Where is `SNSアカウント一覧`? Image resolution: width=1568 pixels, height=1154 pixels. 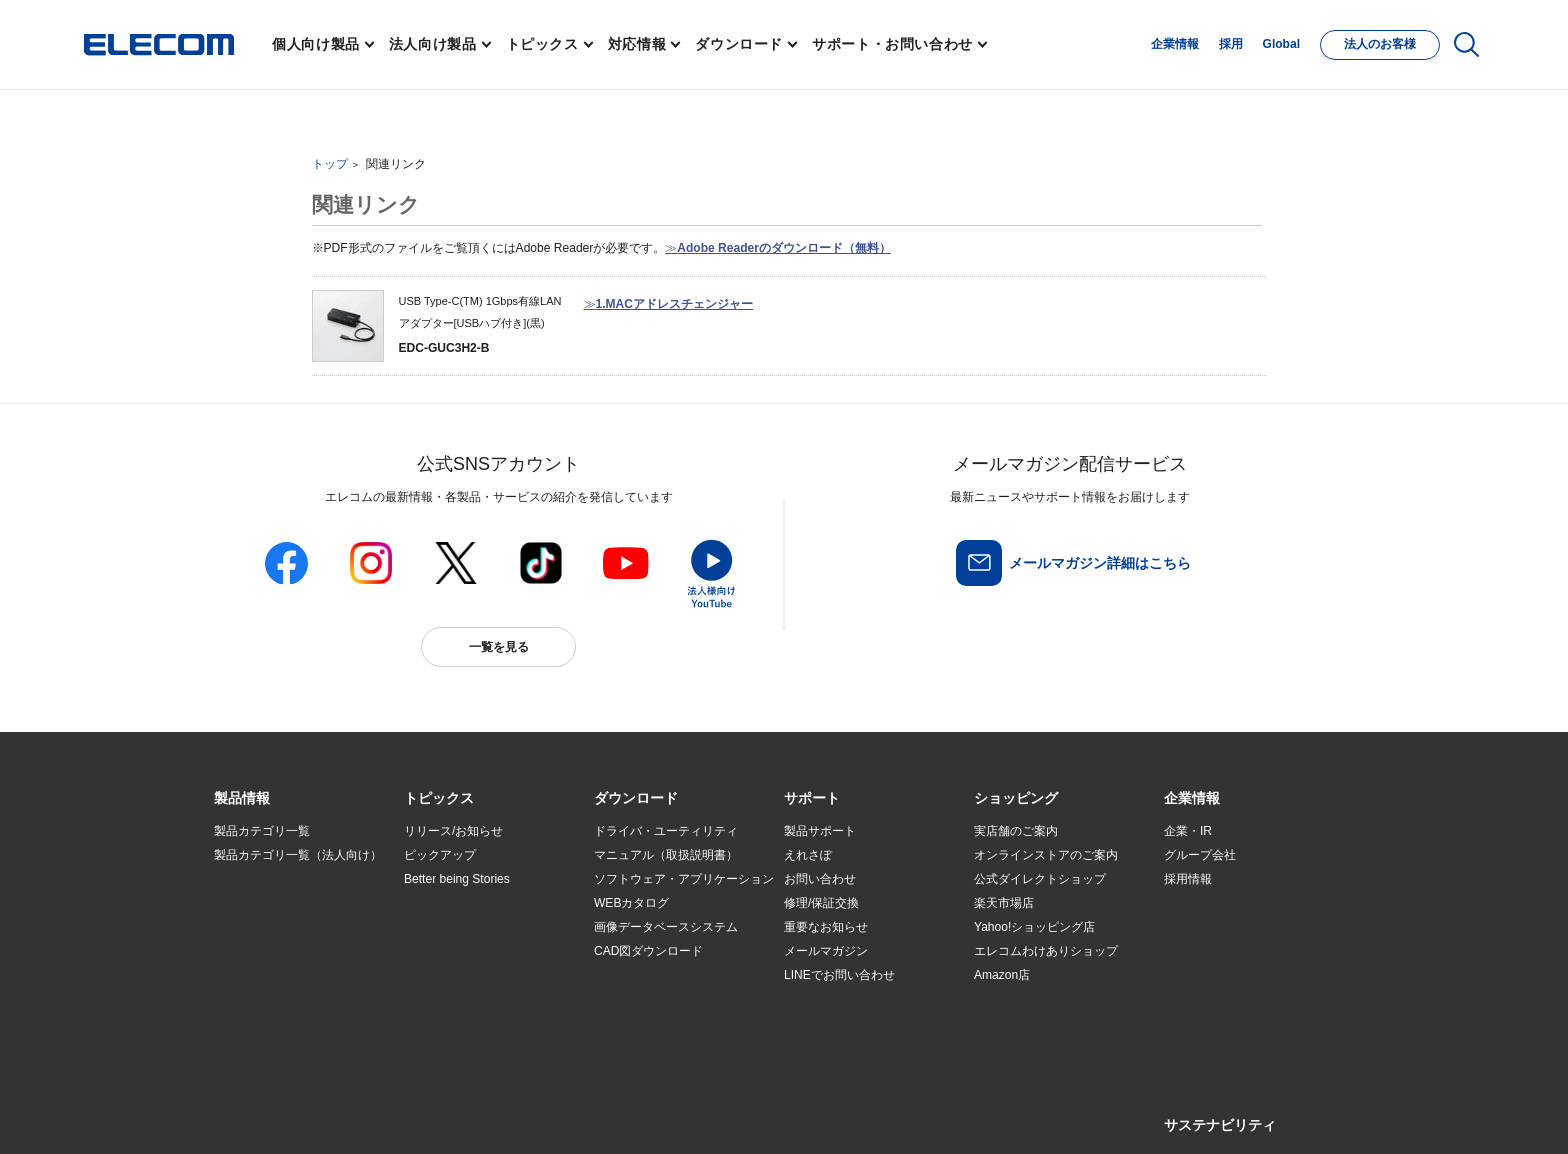
SNSアカウント一覧 is located at coordinates (259, 1116).